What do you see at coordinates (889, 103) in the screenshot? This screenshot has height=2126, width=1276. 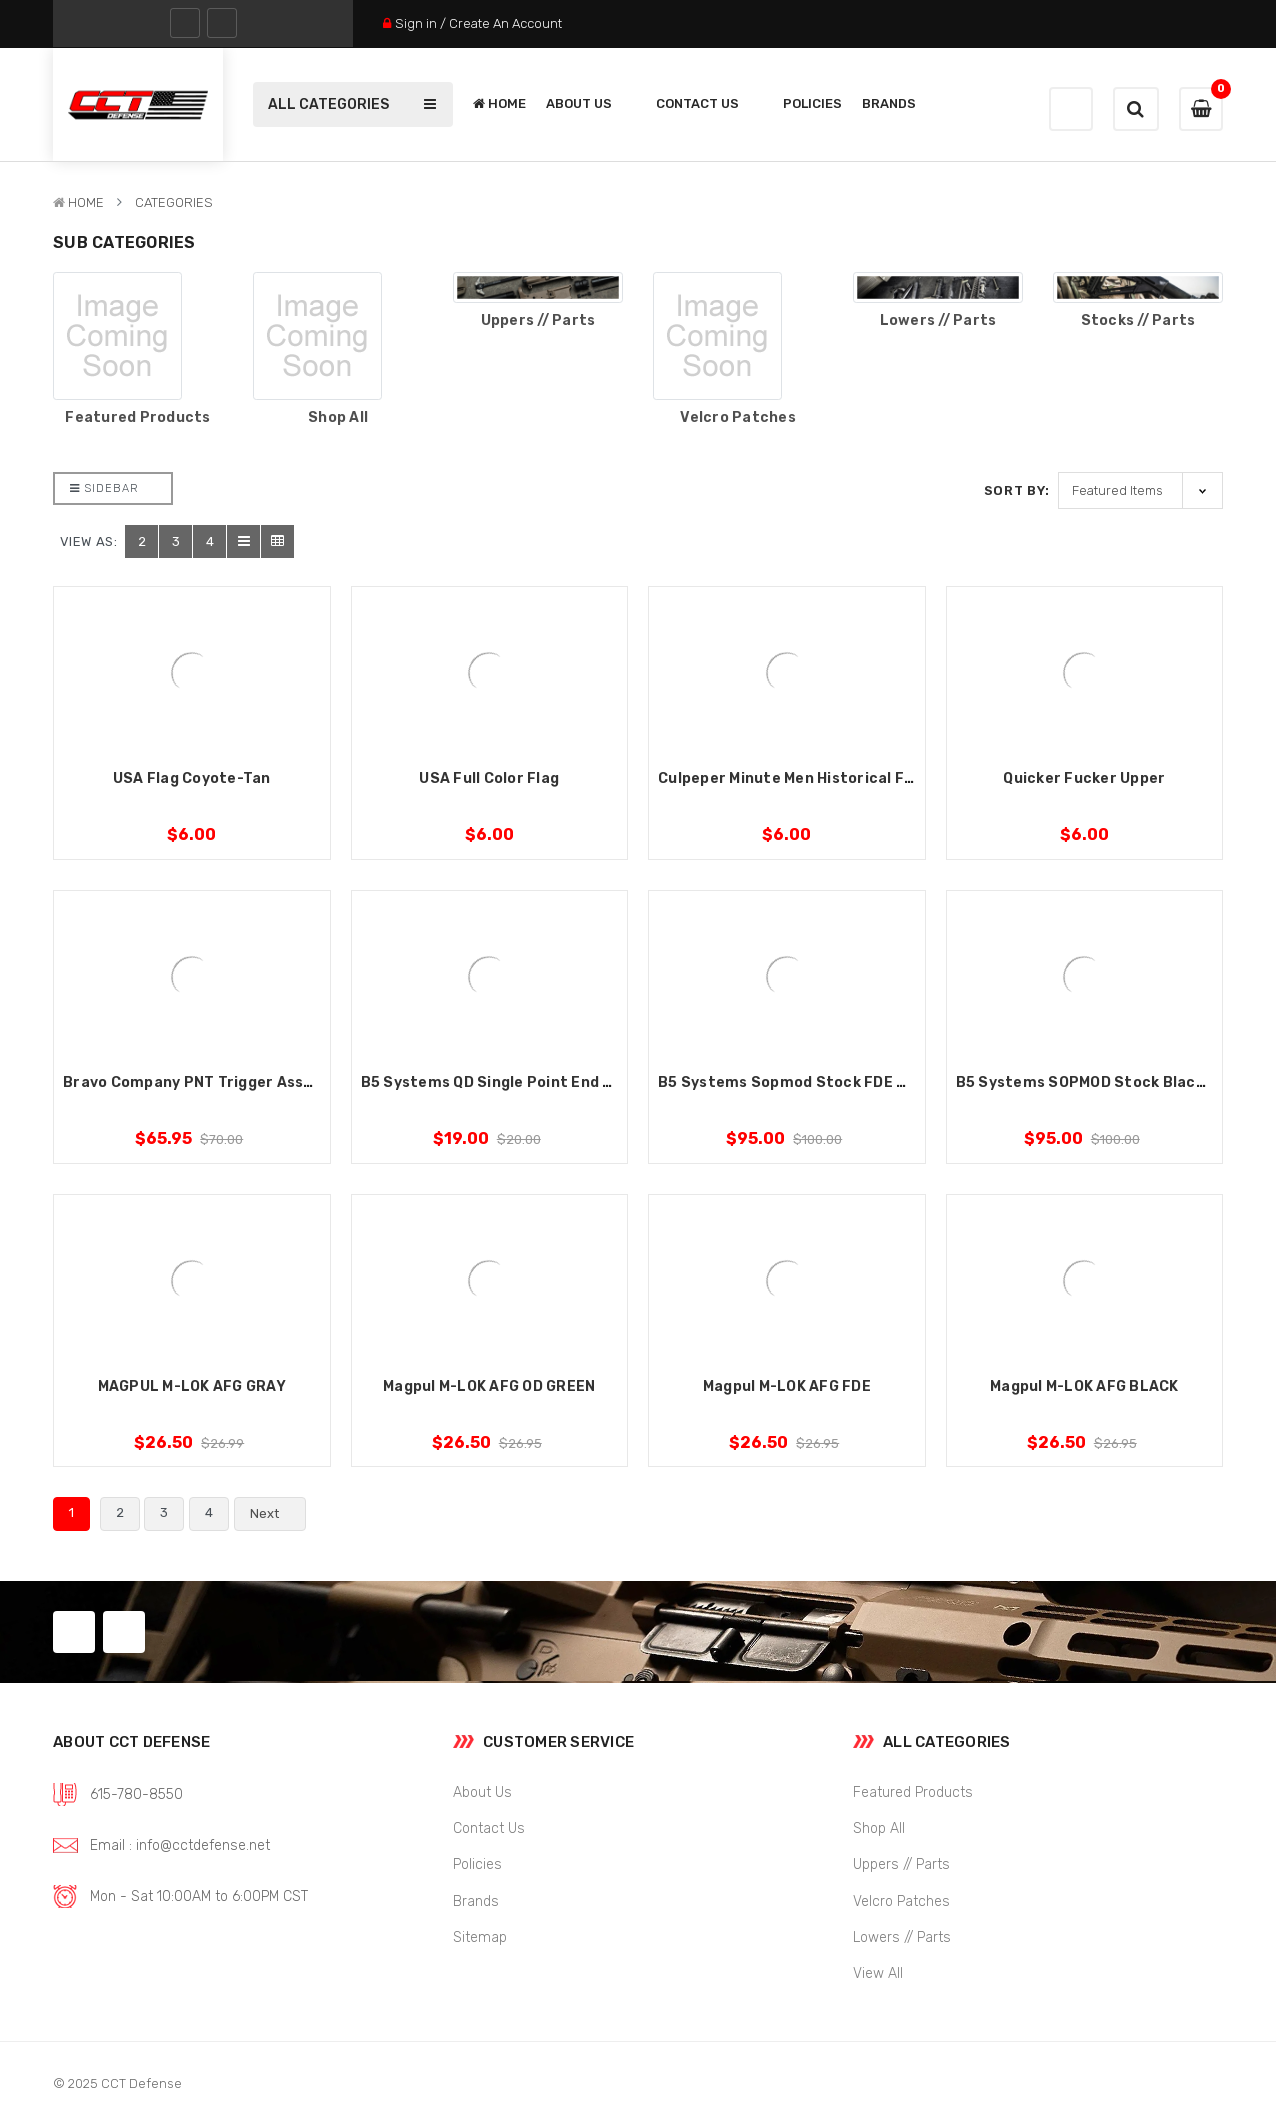 I see `Brands` at bounding box center [889, 103].